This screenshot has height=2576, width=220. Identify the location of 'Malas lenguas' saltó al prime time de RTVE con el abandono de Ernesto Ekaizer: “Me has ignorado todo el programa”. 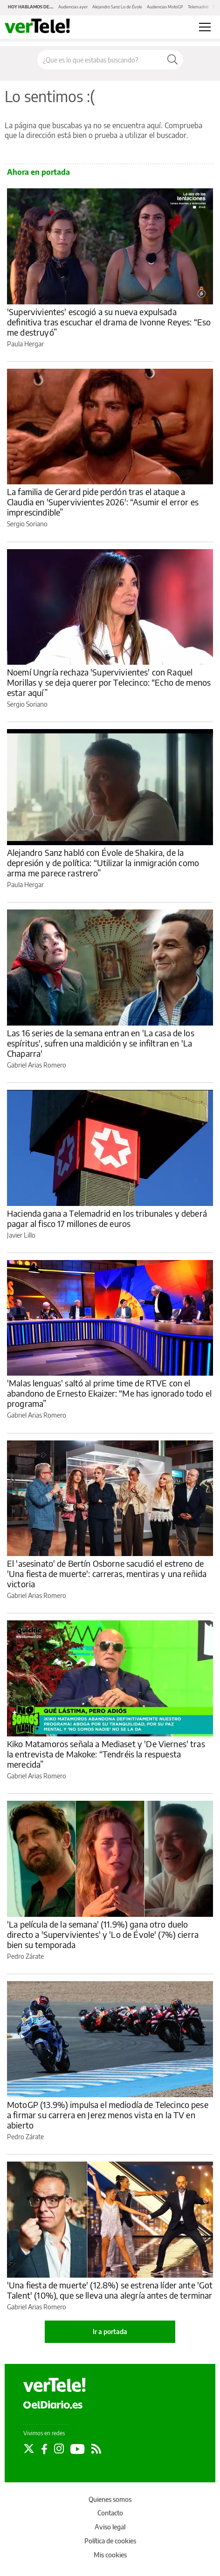
(109, 1393).